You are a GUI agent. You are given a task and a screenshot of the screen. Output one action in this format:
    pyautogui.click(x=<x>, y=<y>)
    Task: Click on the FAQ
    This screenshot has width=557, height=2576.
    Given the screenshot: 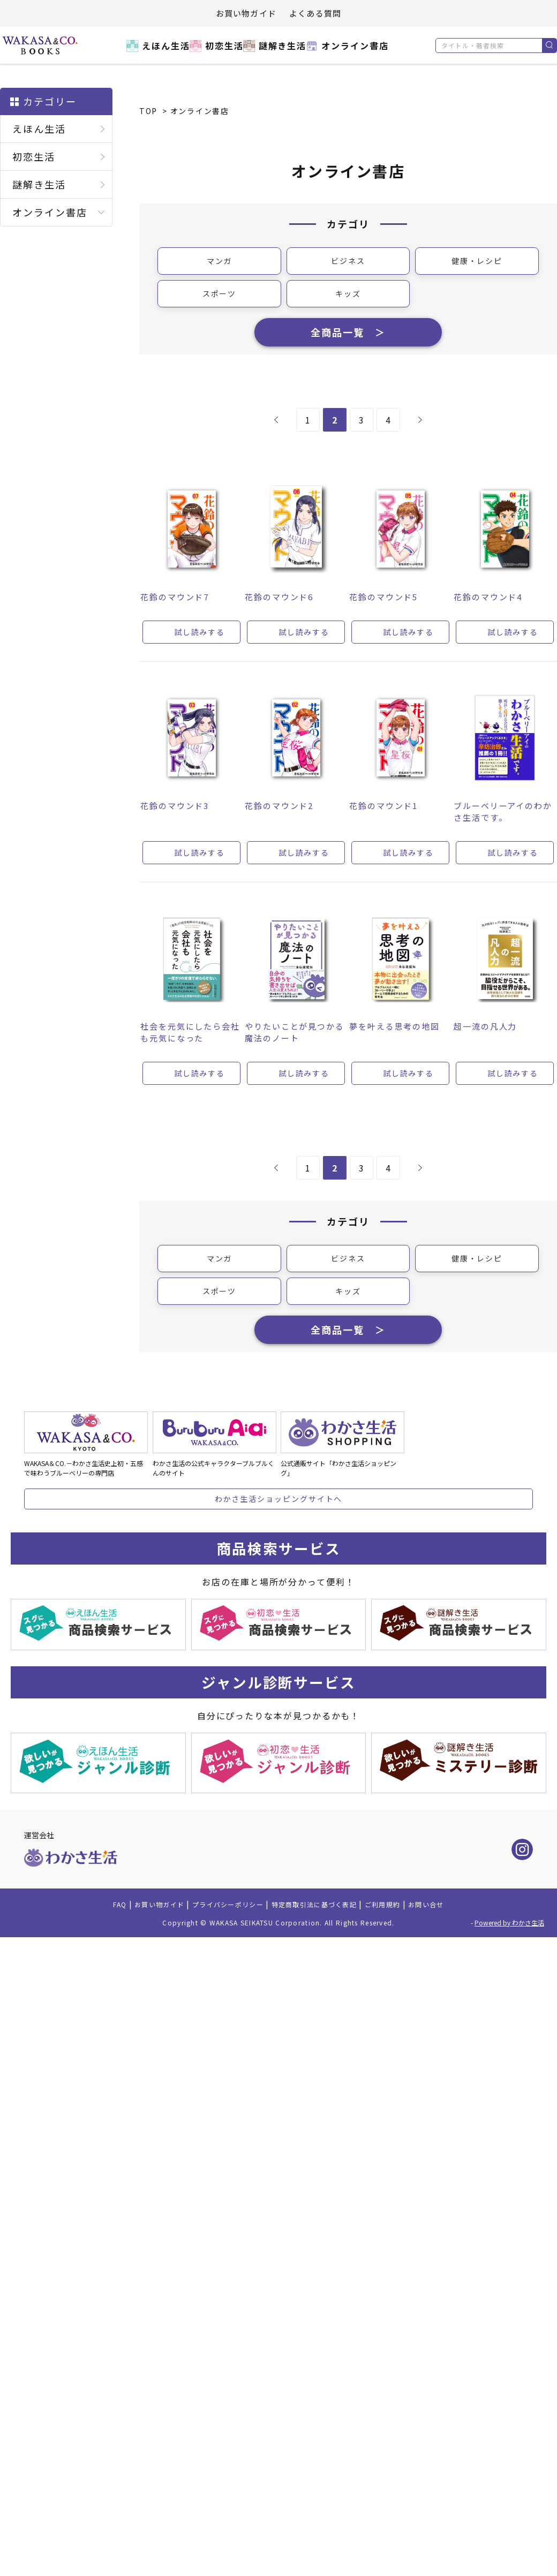 What is the action you would take?
    pyautogui.click(x=88, y=1941)
    